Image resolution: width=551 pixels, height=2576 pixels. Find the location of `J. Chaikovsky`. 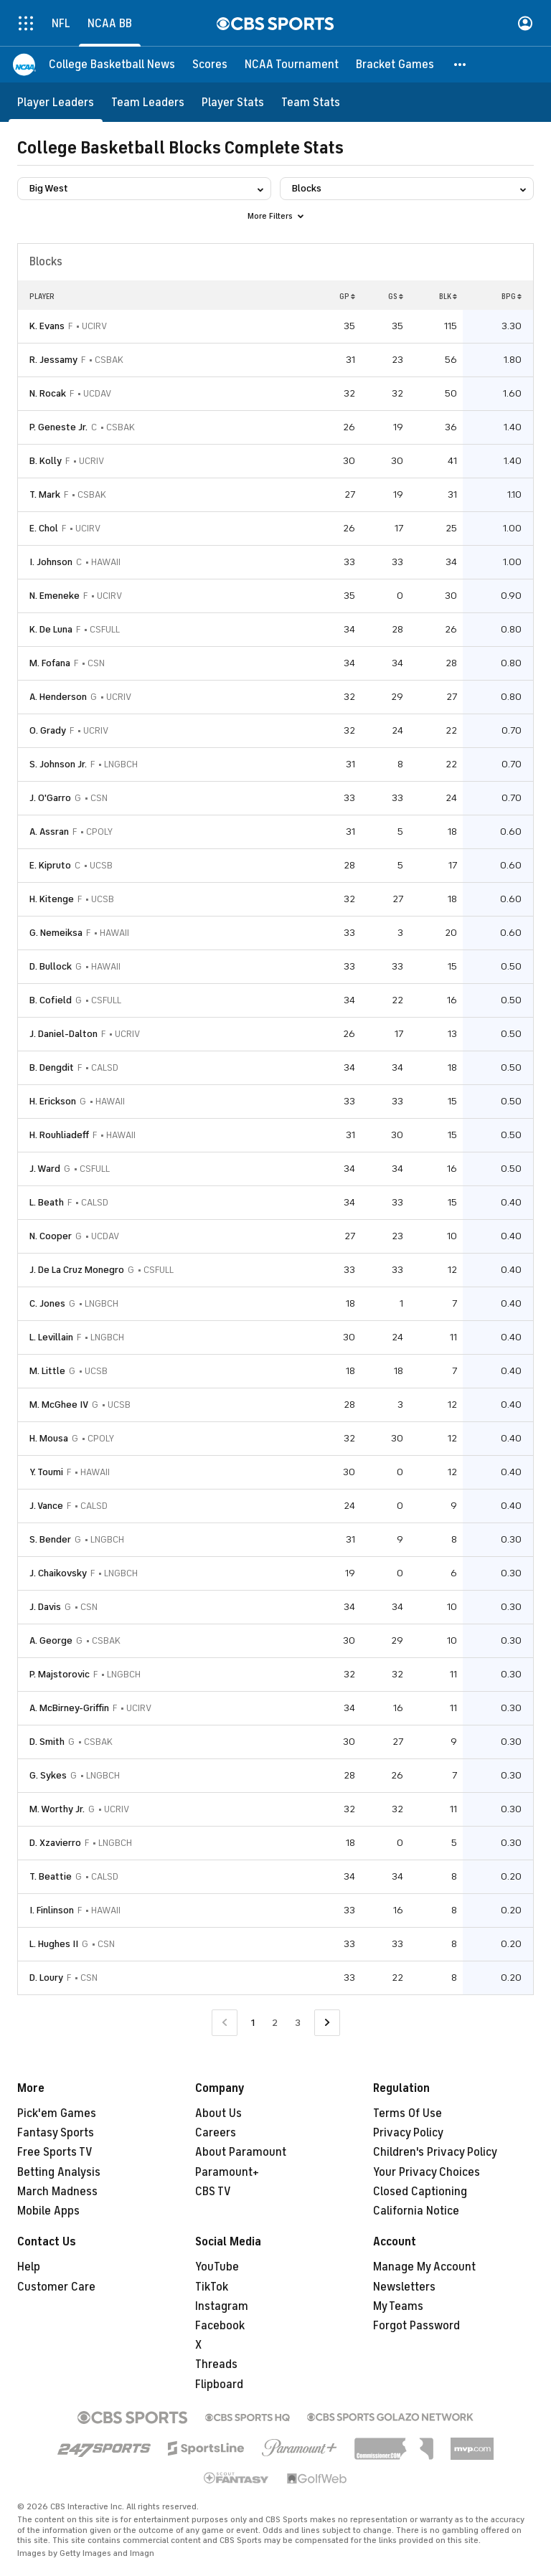

J. Chaikovsky is located at coordinates (58, 1573).